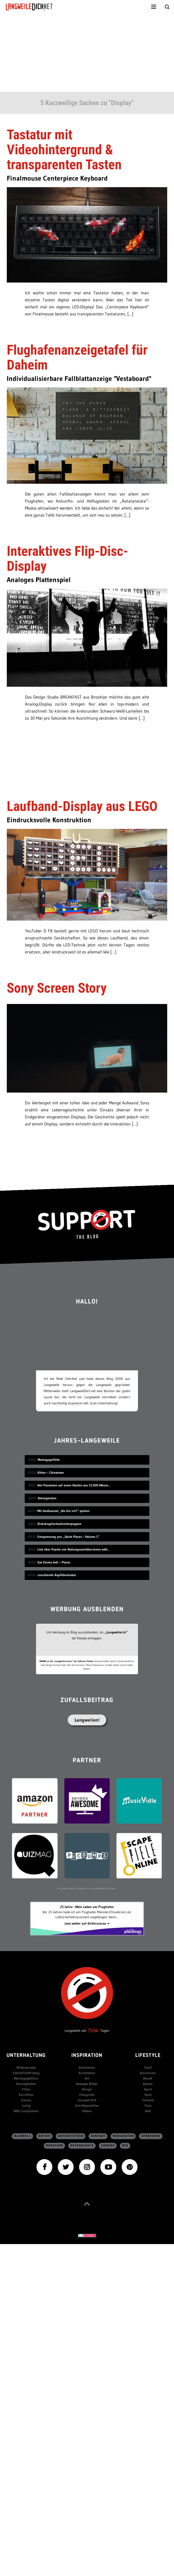  I want to click on Bilderparade, so click(26, 2067).